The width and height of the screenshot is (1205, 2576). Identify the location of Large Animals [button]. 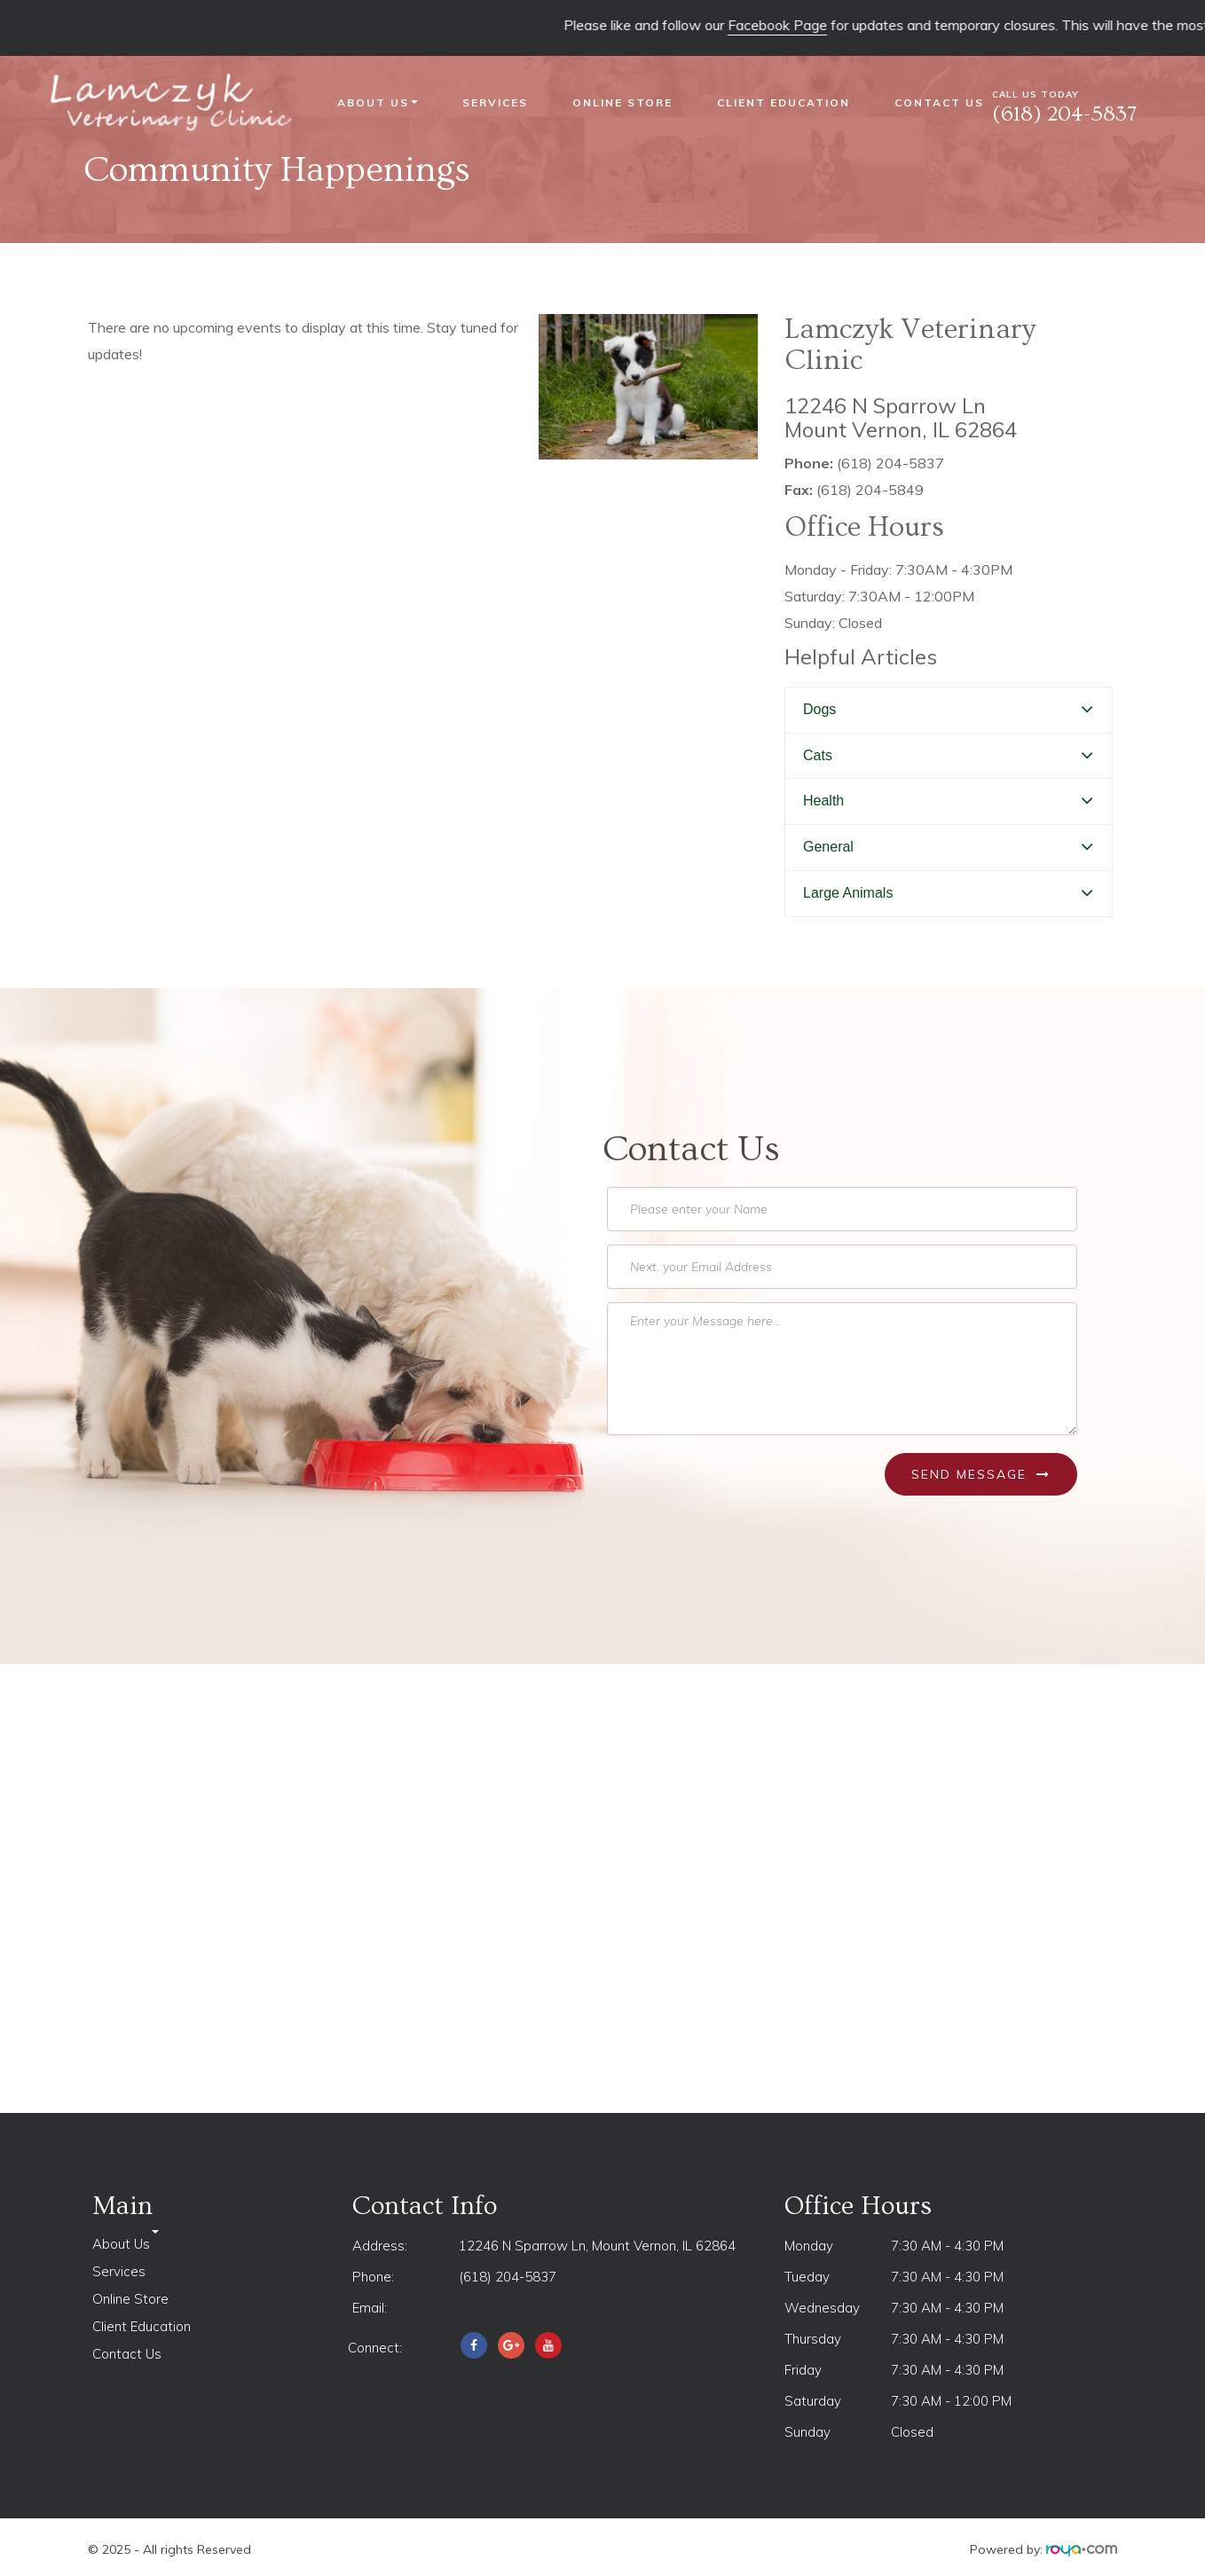
(848, 892).